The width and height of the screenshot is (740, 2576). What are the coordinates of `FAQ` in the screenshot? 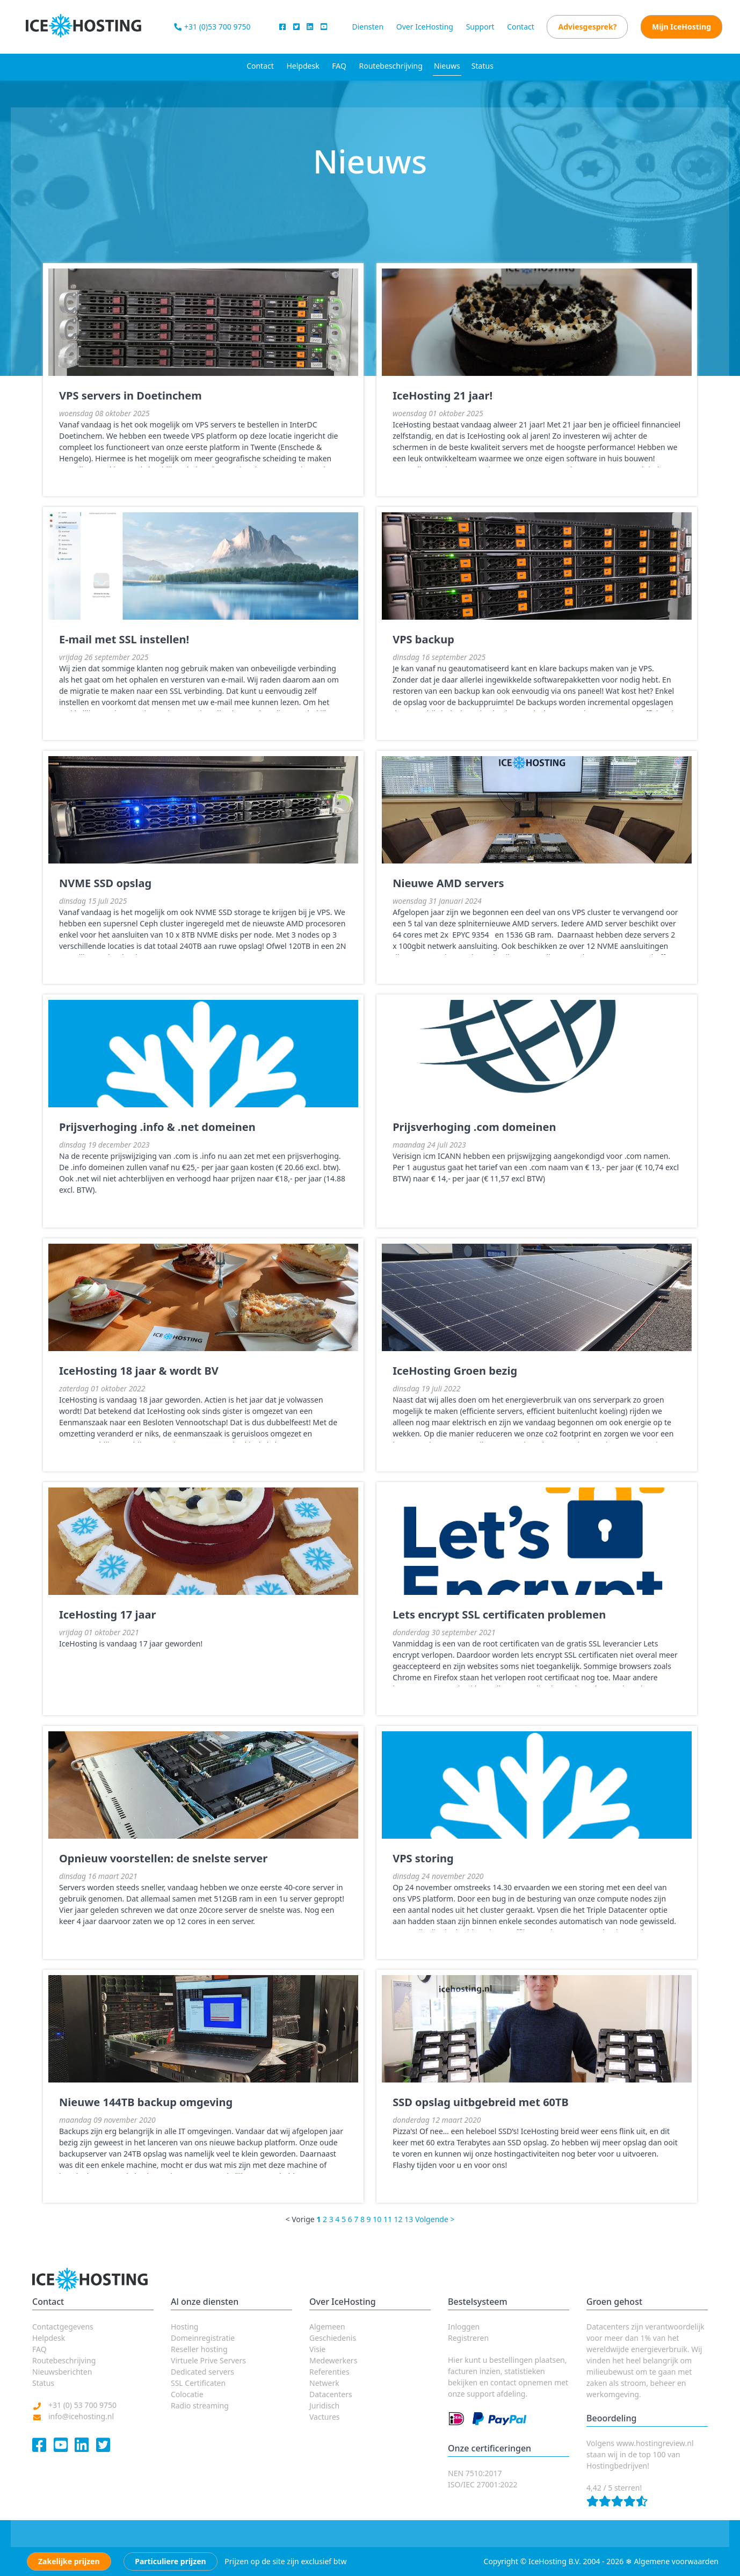 It's located at (339, 66).